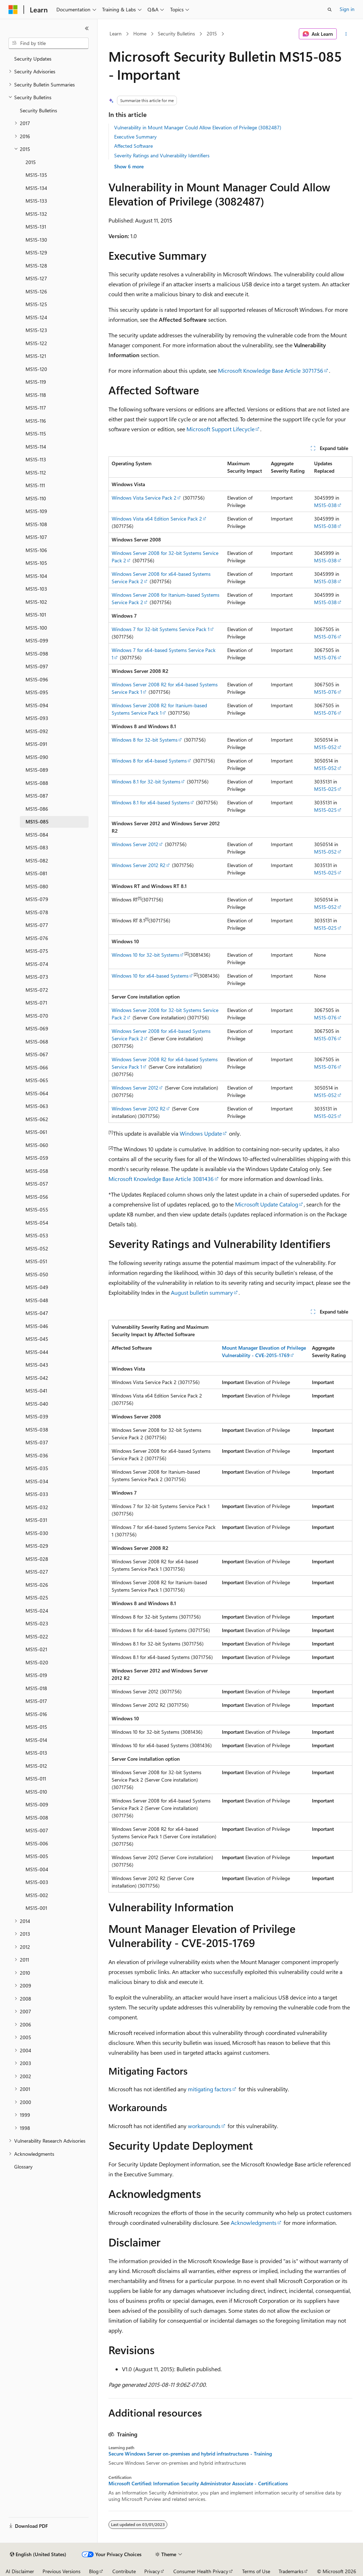 The height and width of the screenshot is (2576, 363). What do you see at coordinates (37, 1093) in the screenshot?
I see `MS15-064 [treeitem]` at bounding box center [37, 1093].